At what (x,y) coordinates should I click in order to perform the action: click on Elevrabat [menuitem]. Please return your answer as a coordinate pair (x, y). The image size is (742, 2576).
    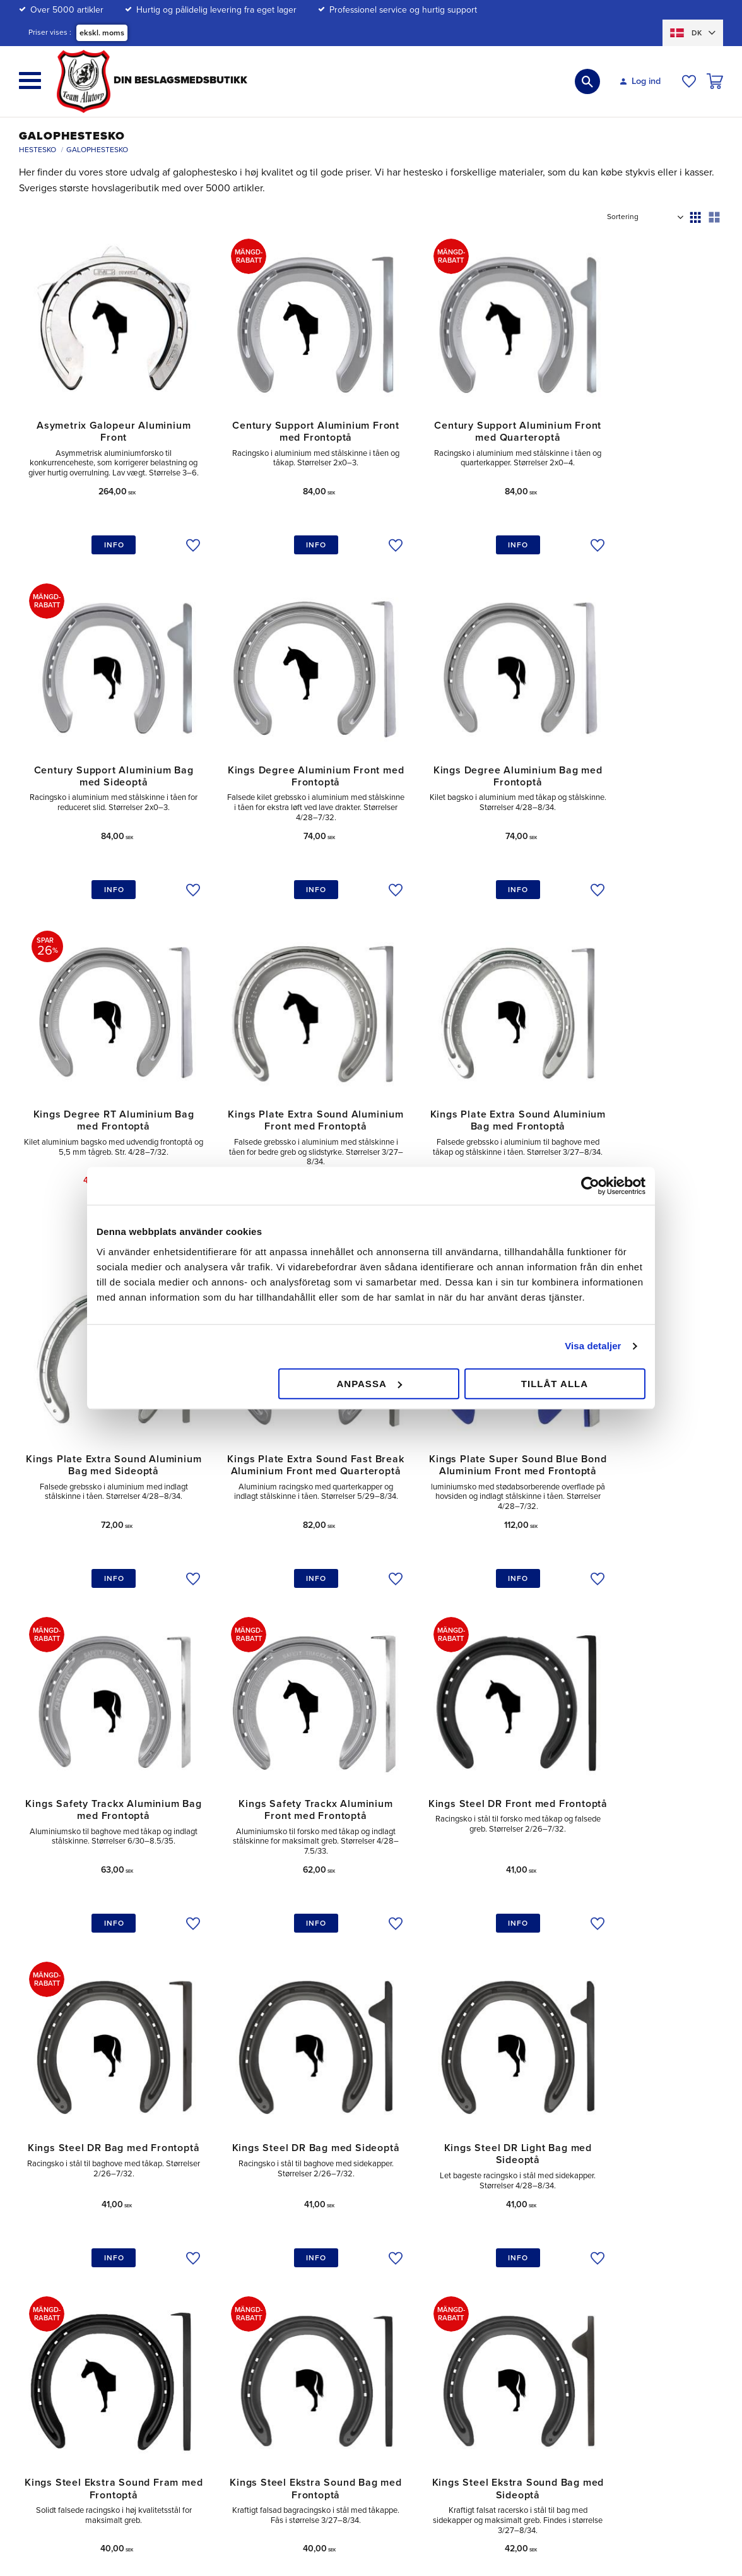
    Looking at the image, I should click on (467, 2286).